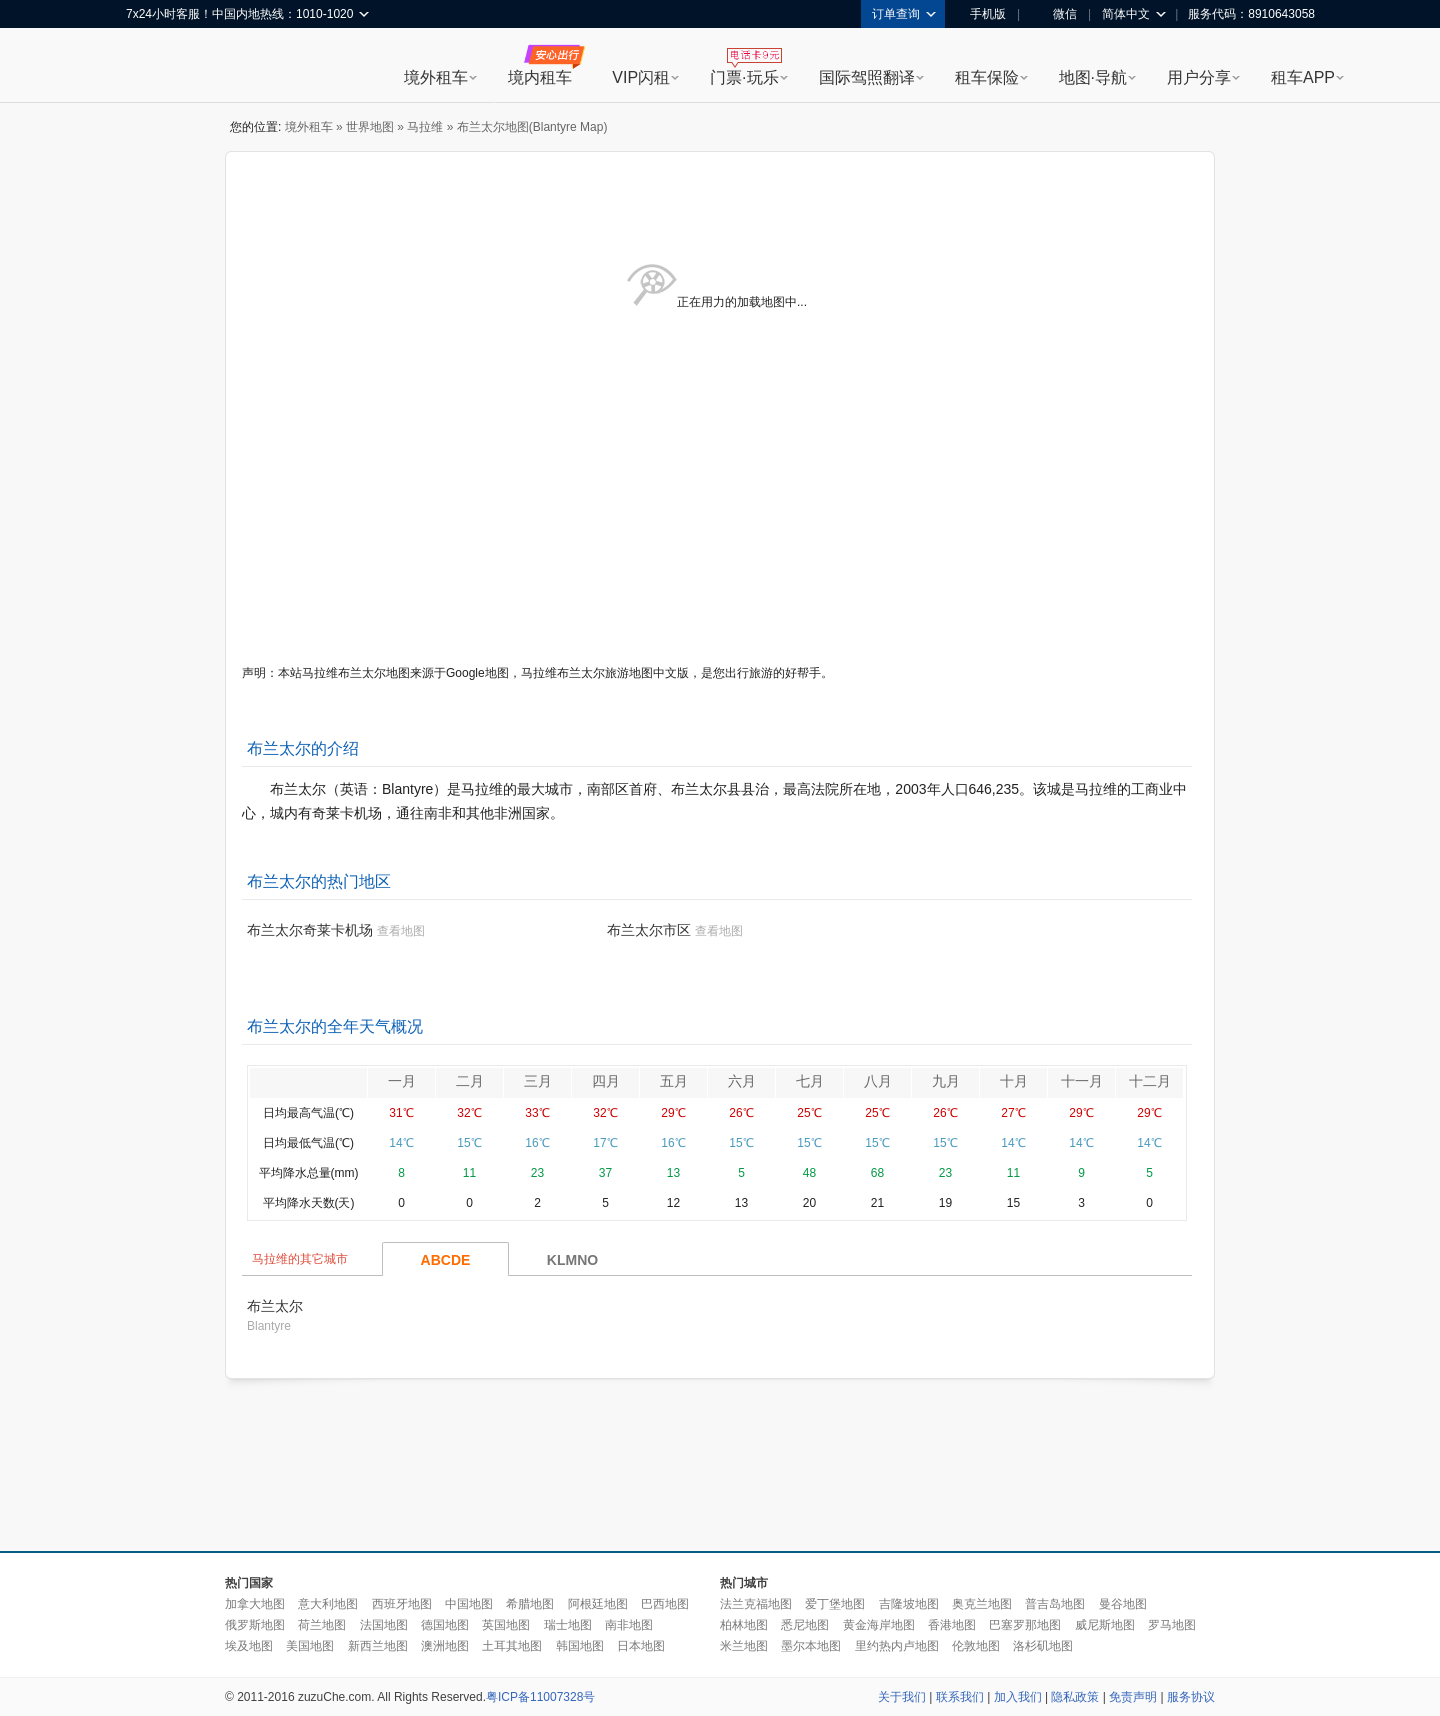 The height and width of the screenshot is (1716, 1440). What do you see at coordinates (867, 77) in the screenshot?
I see `国际驾照翻译` at bounding box center [867, 77].